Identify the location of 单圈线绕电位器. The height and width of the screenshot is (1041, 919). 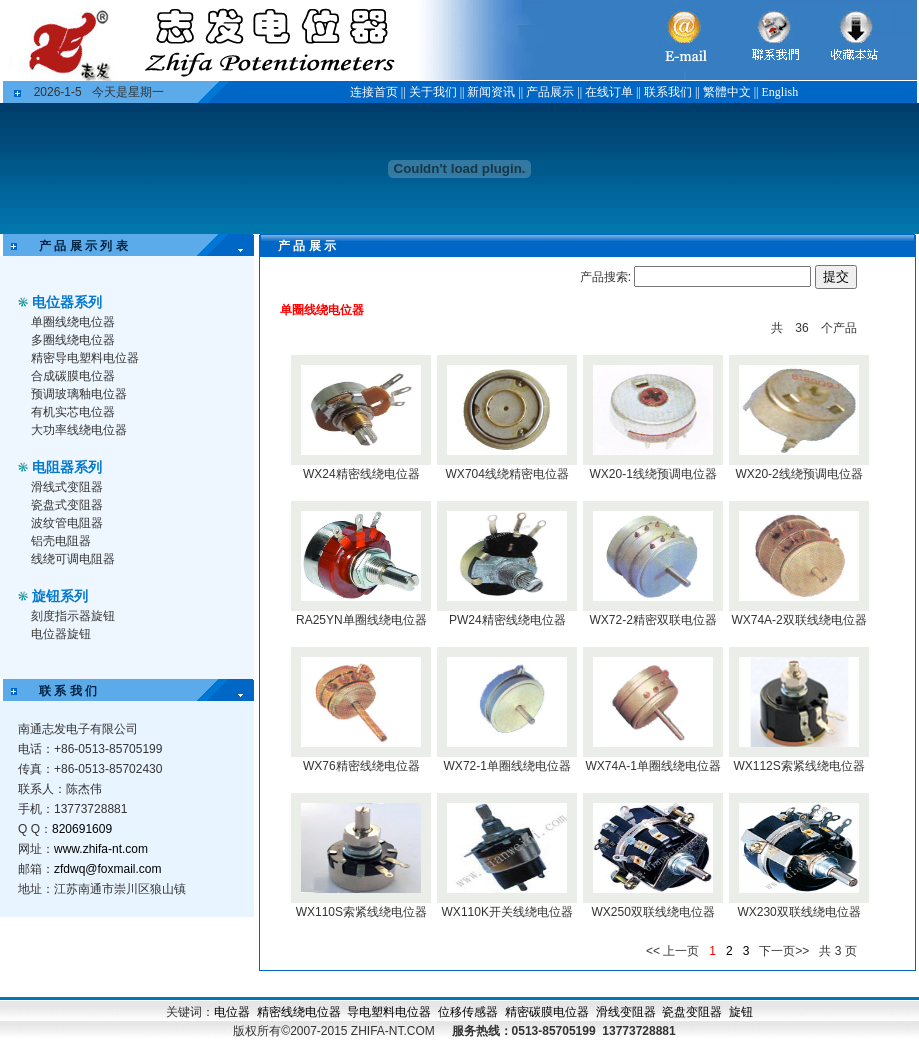
(73, 322).